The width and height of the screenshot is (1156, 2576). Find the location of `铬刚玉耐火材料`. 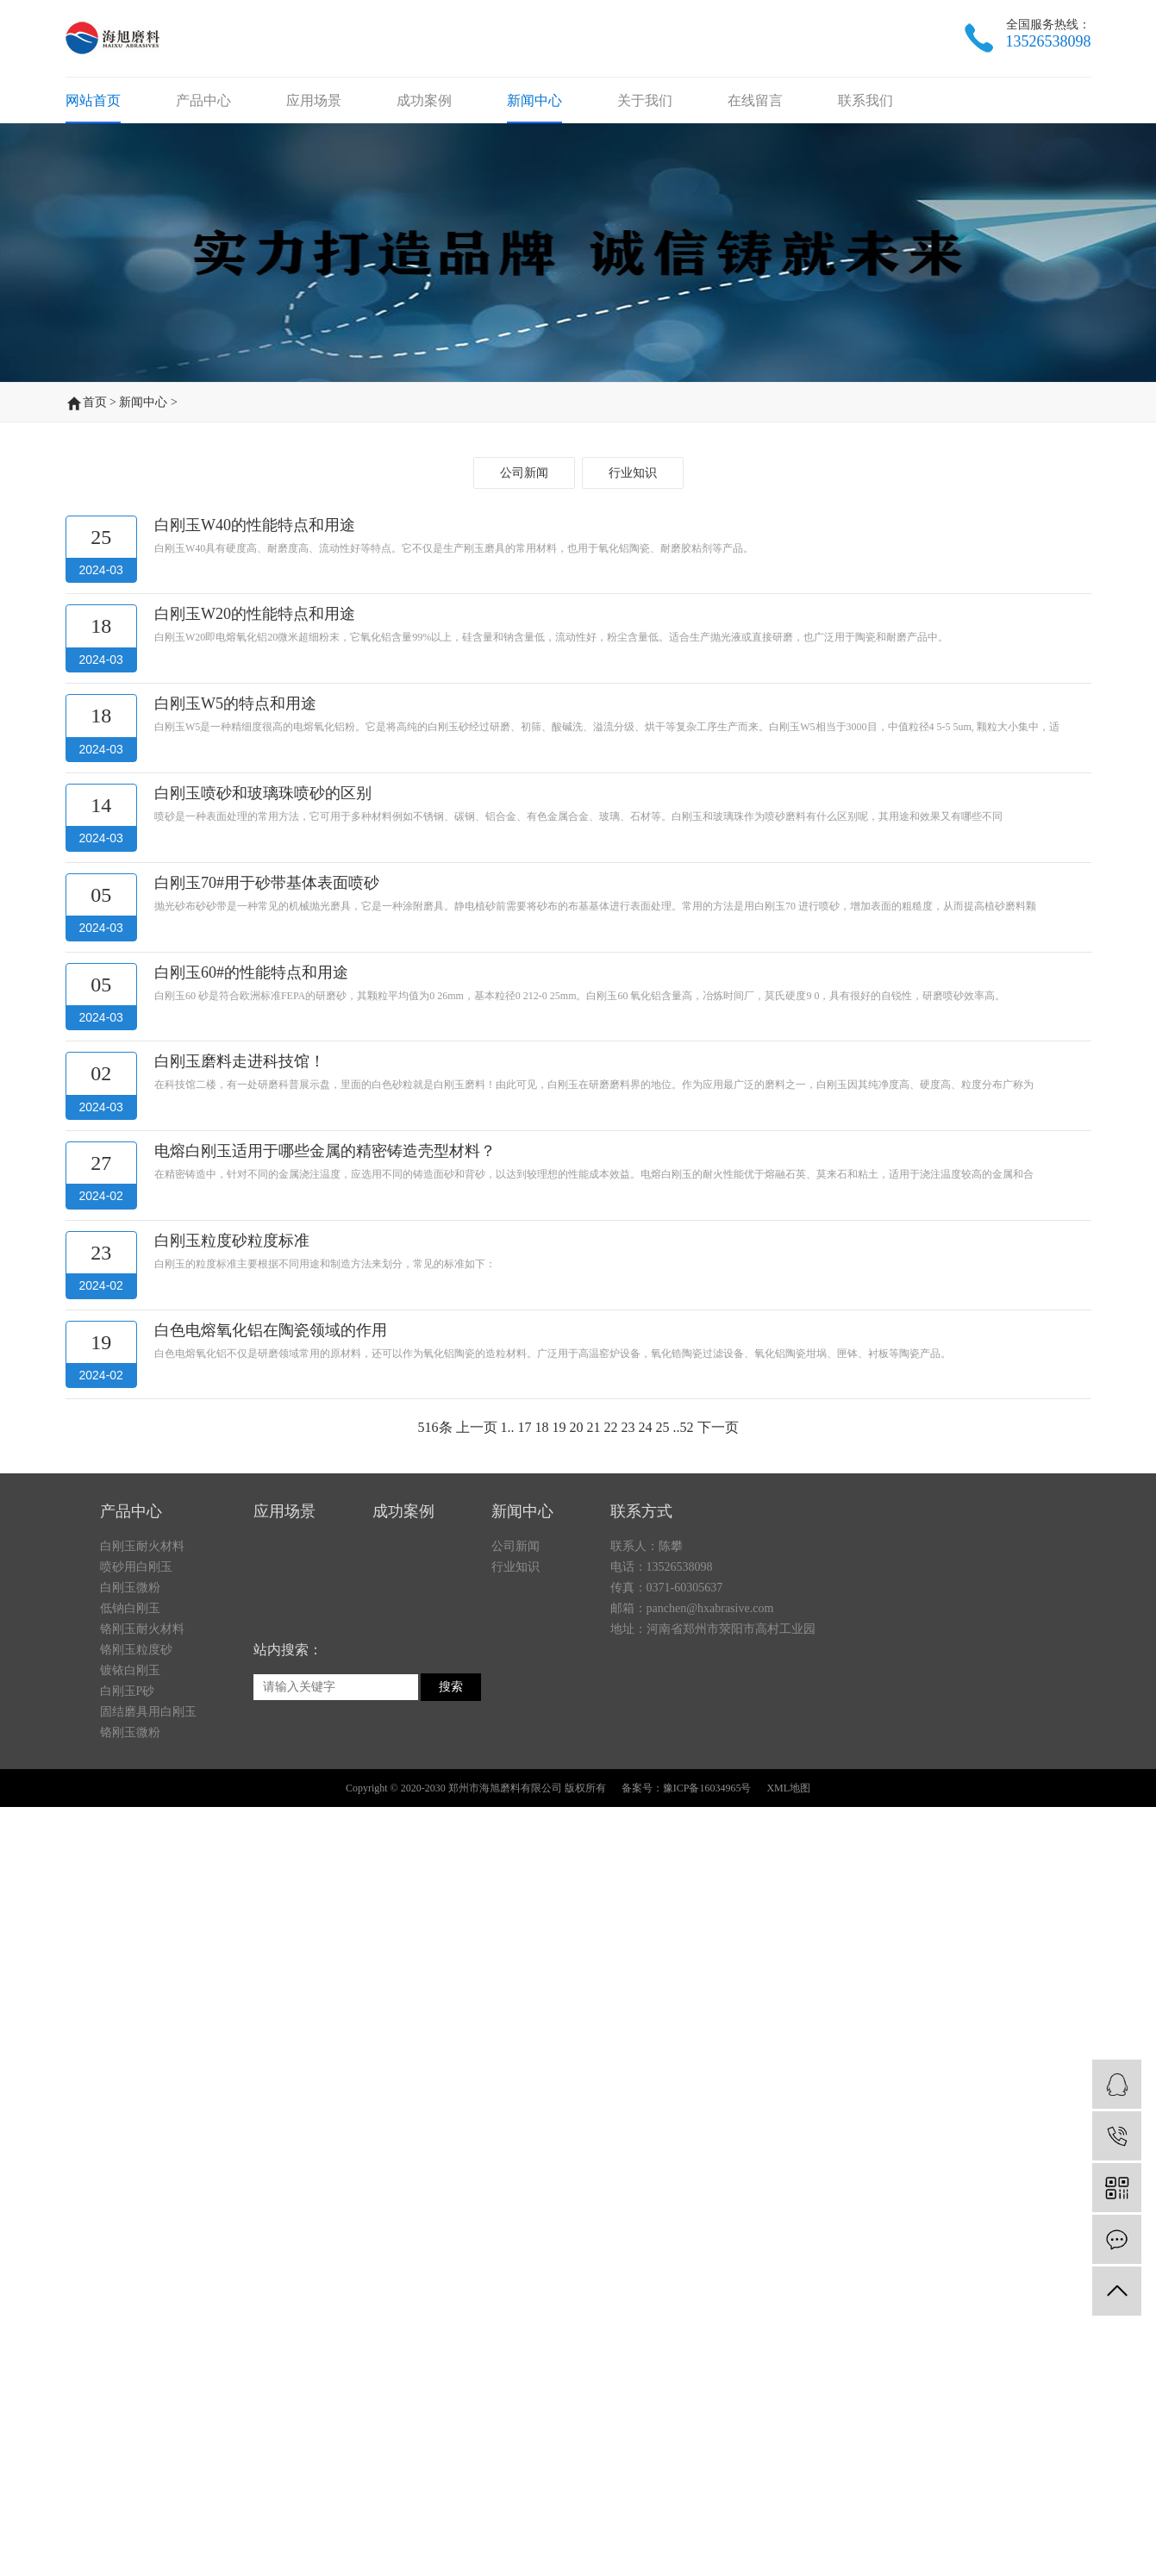

铬刚玉耐火材料 is located at coordinates (142, 1859).